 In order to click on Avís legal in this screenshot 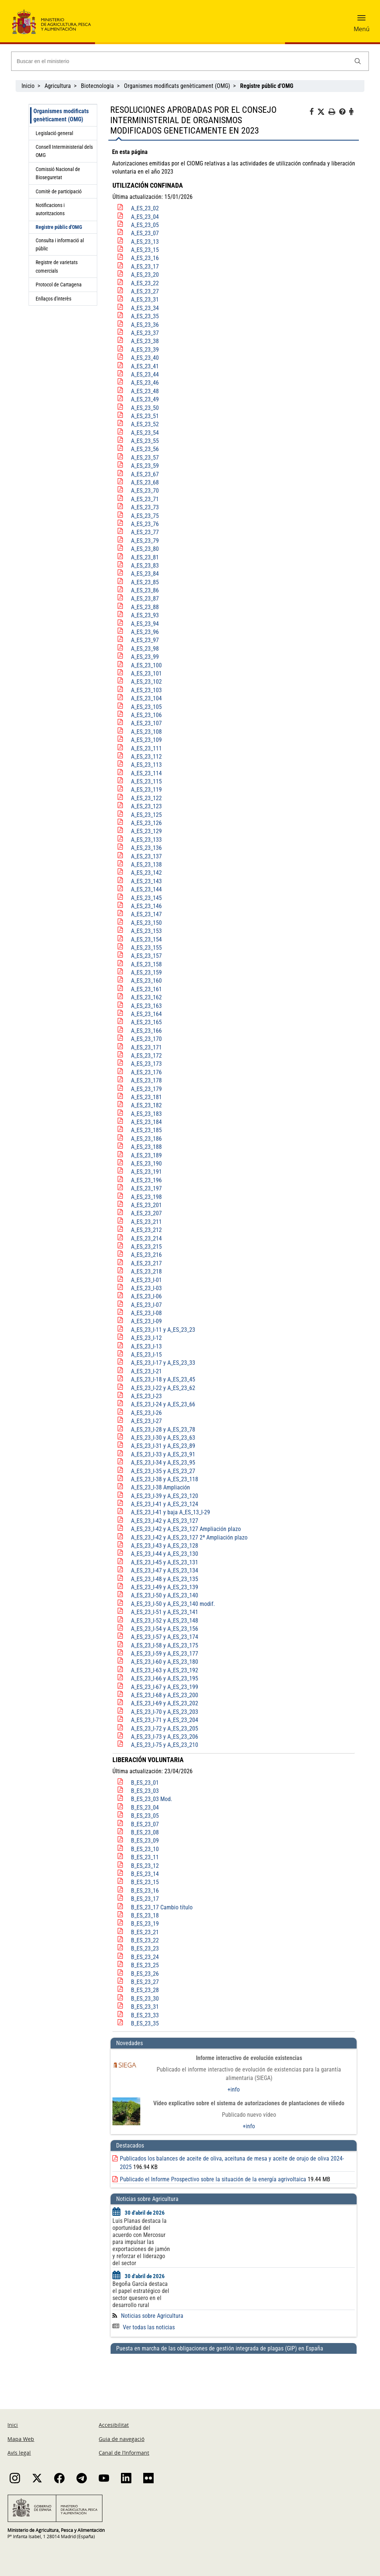, I will do `click(19, 2452)`.